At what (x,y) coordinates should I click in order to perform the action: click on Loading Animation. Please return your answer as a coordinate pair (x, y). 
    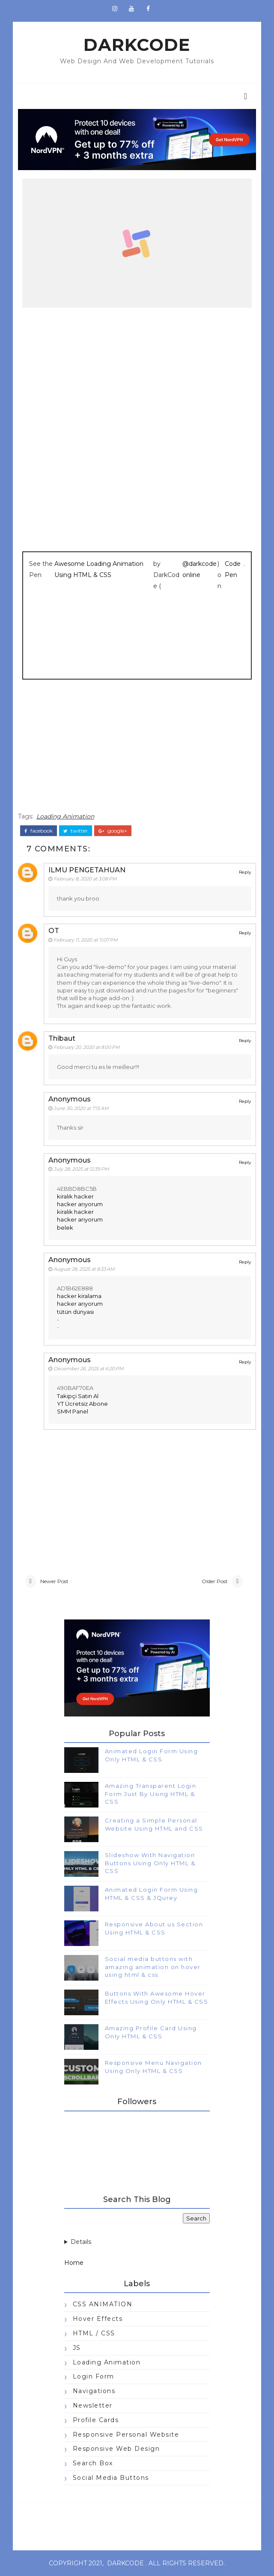
    Looking at the image, I should click on (65, 816).